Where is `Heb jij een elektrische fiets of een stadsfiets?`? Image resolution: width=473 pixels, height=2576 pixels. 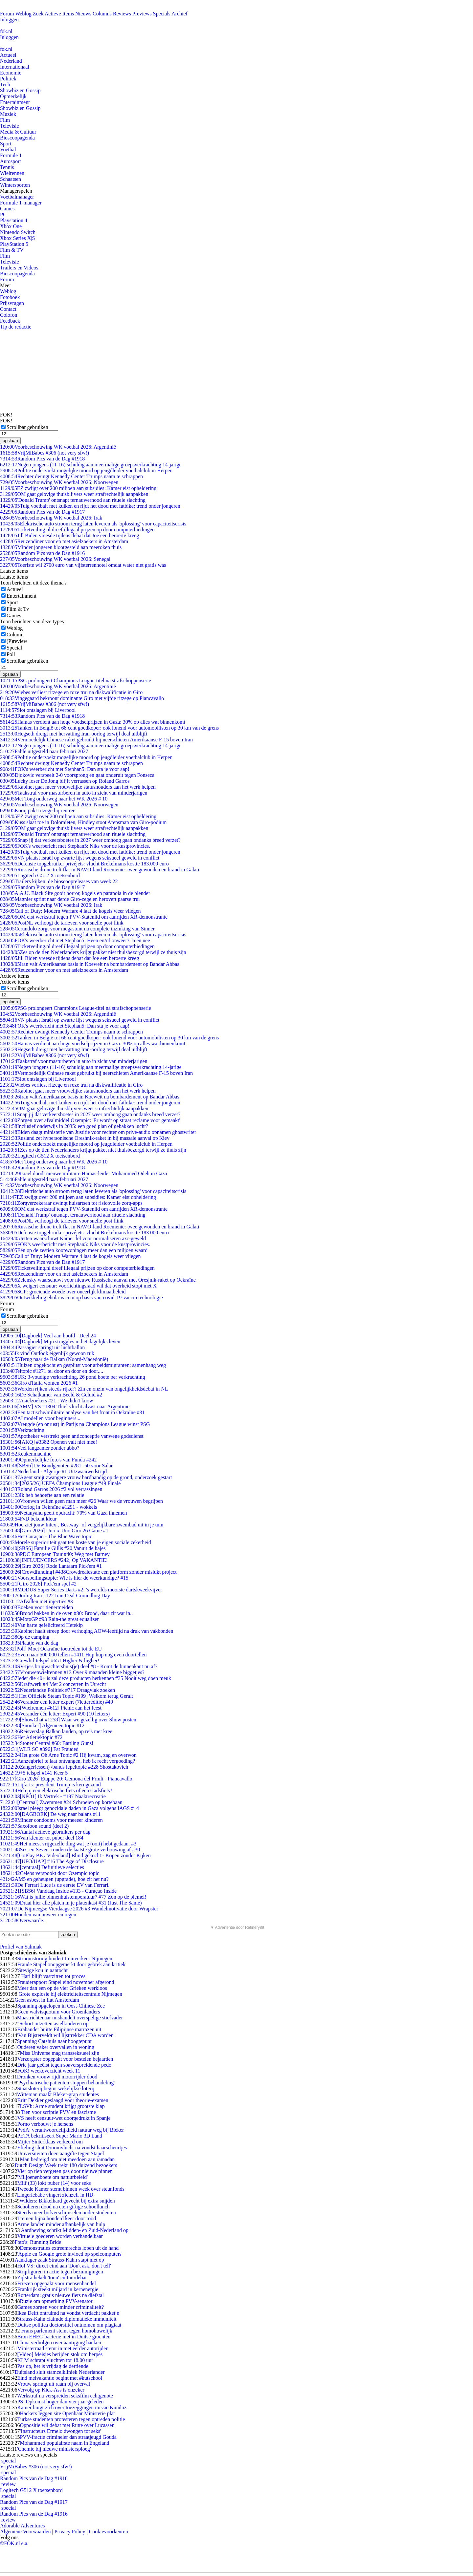
Heb jij een elektrische fiets of een stadsfiets? is located at coordinates (56, 1790).